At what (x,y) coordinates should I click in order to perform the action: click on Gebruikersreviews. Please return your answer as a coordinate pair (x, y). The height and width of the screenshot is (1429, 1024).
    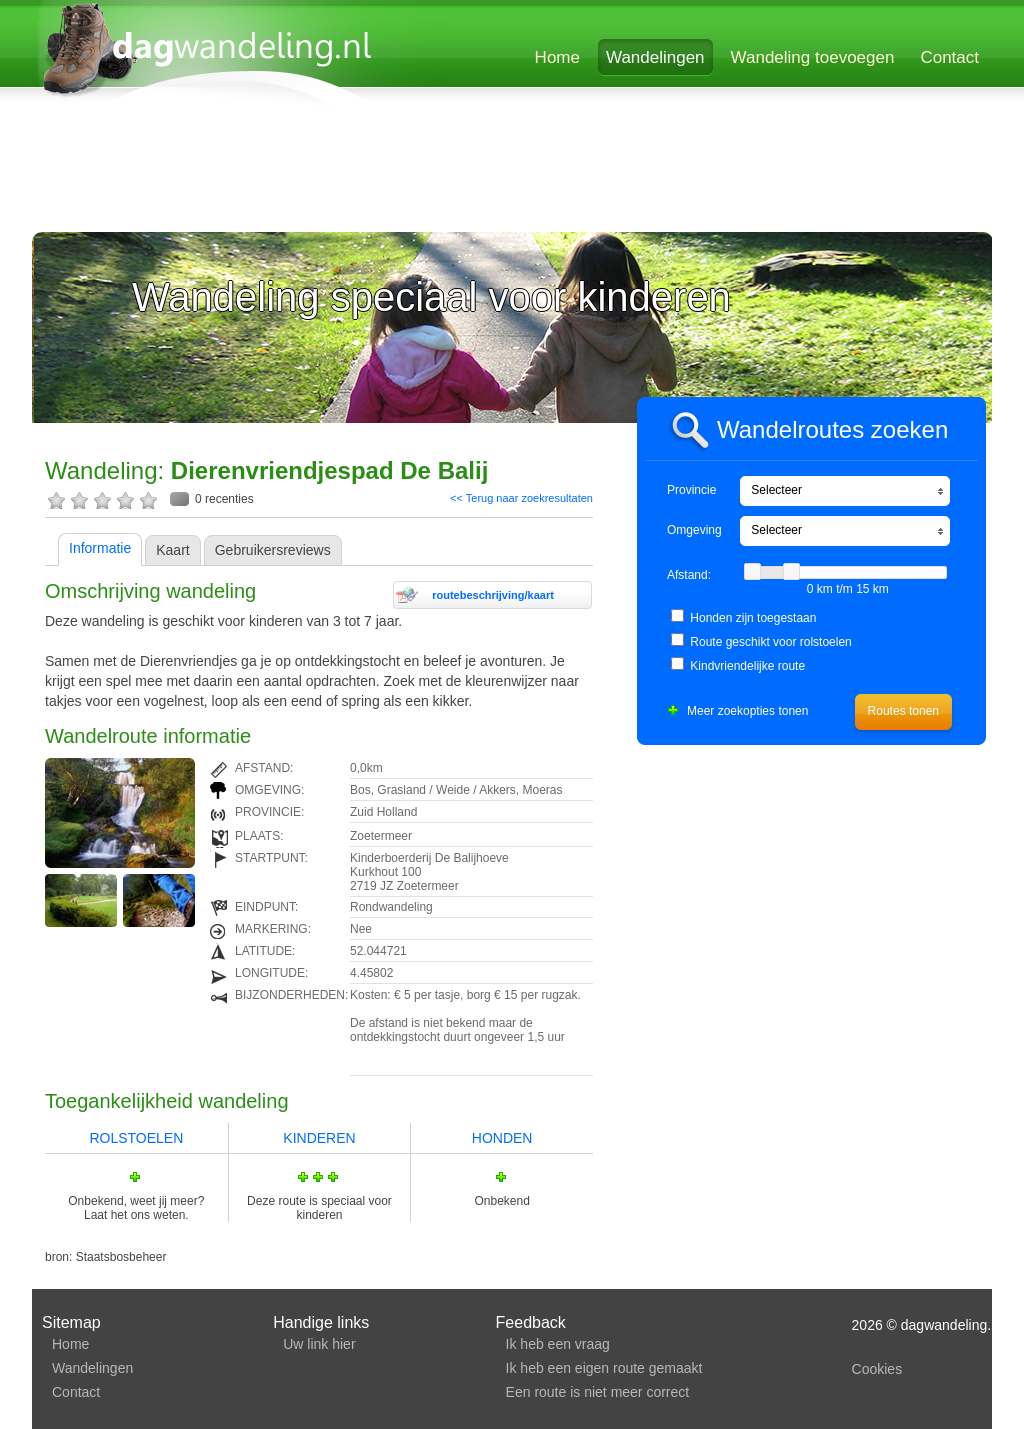
    Looking at the image, I should click on (273, 550).